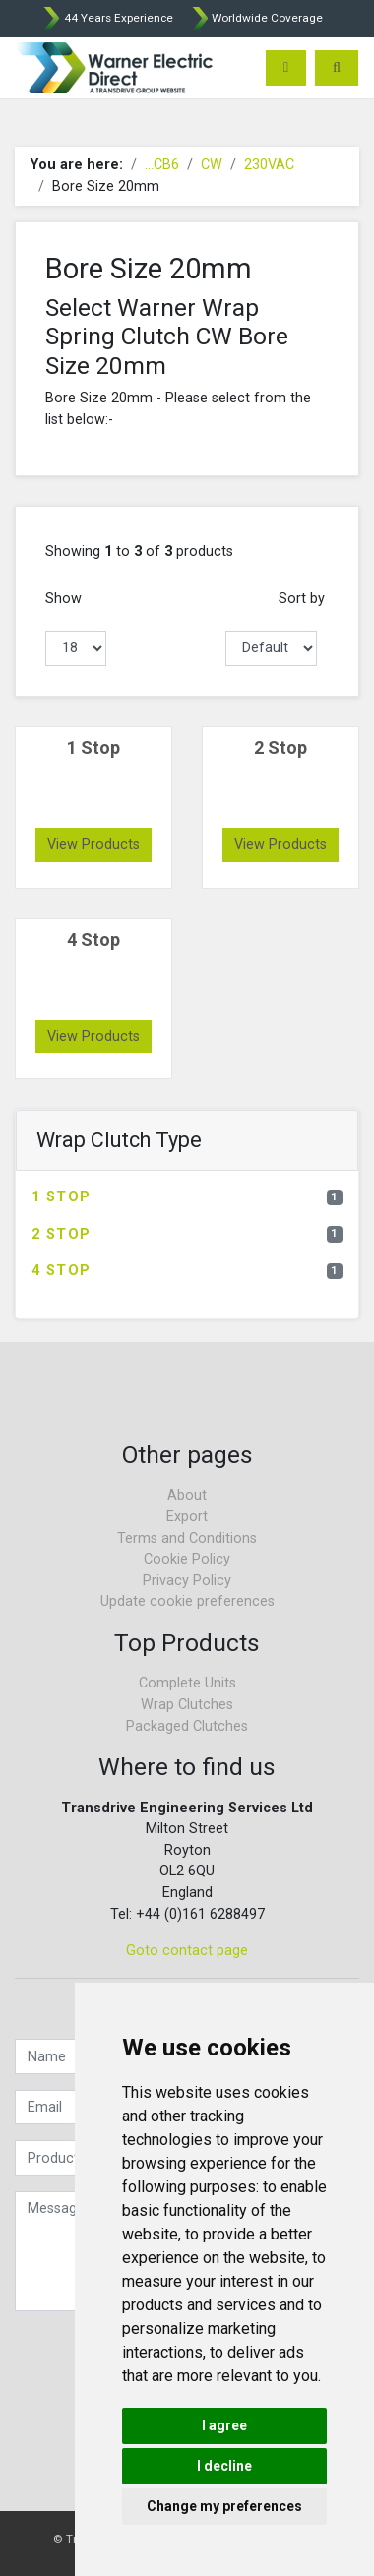  Describe the element at coordinates (187, 1601) in the screenshot. I see `Update cookie preferences` at that location.